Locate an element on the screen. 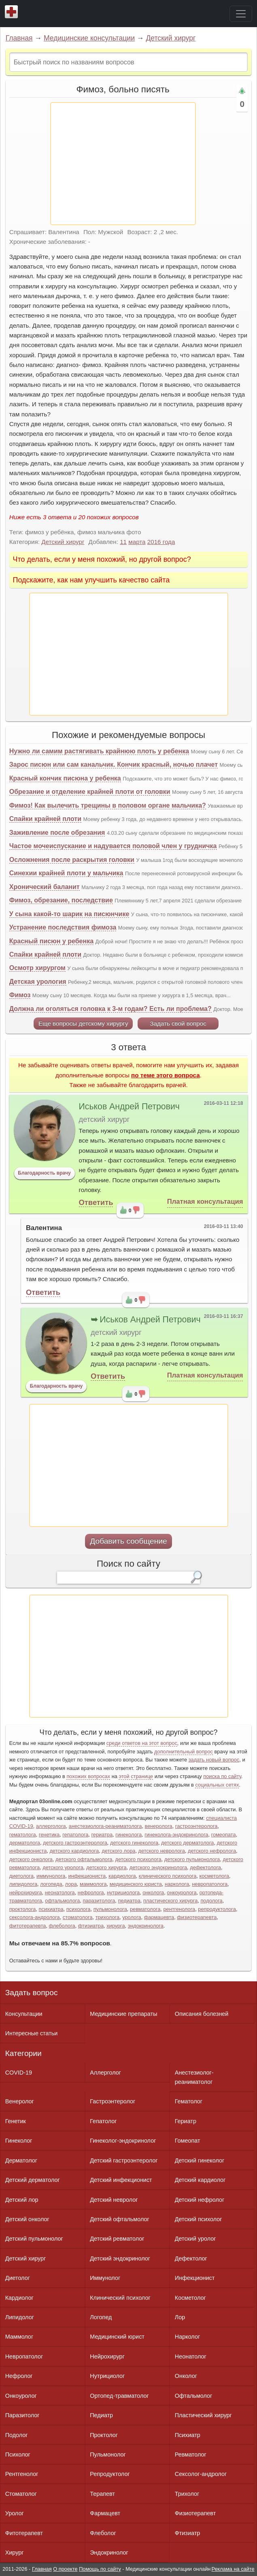 The image size is (257, 2576). Гомеопат is located at coordinates (187, 2140).